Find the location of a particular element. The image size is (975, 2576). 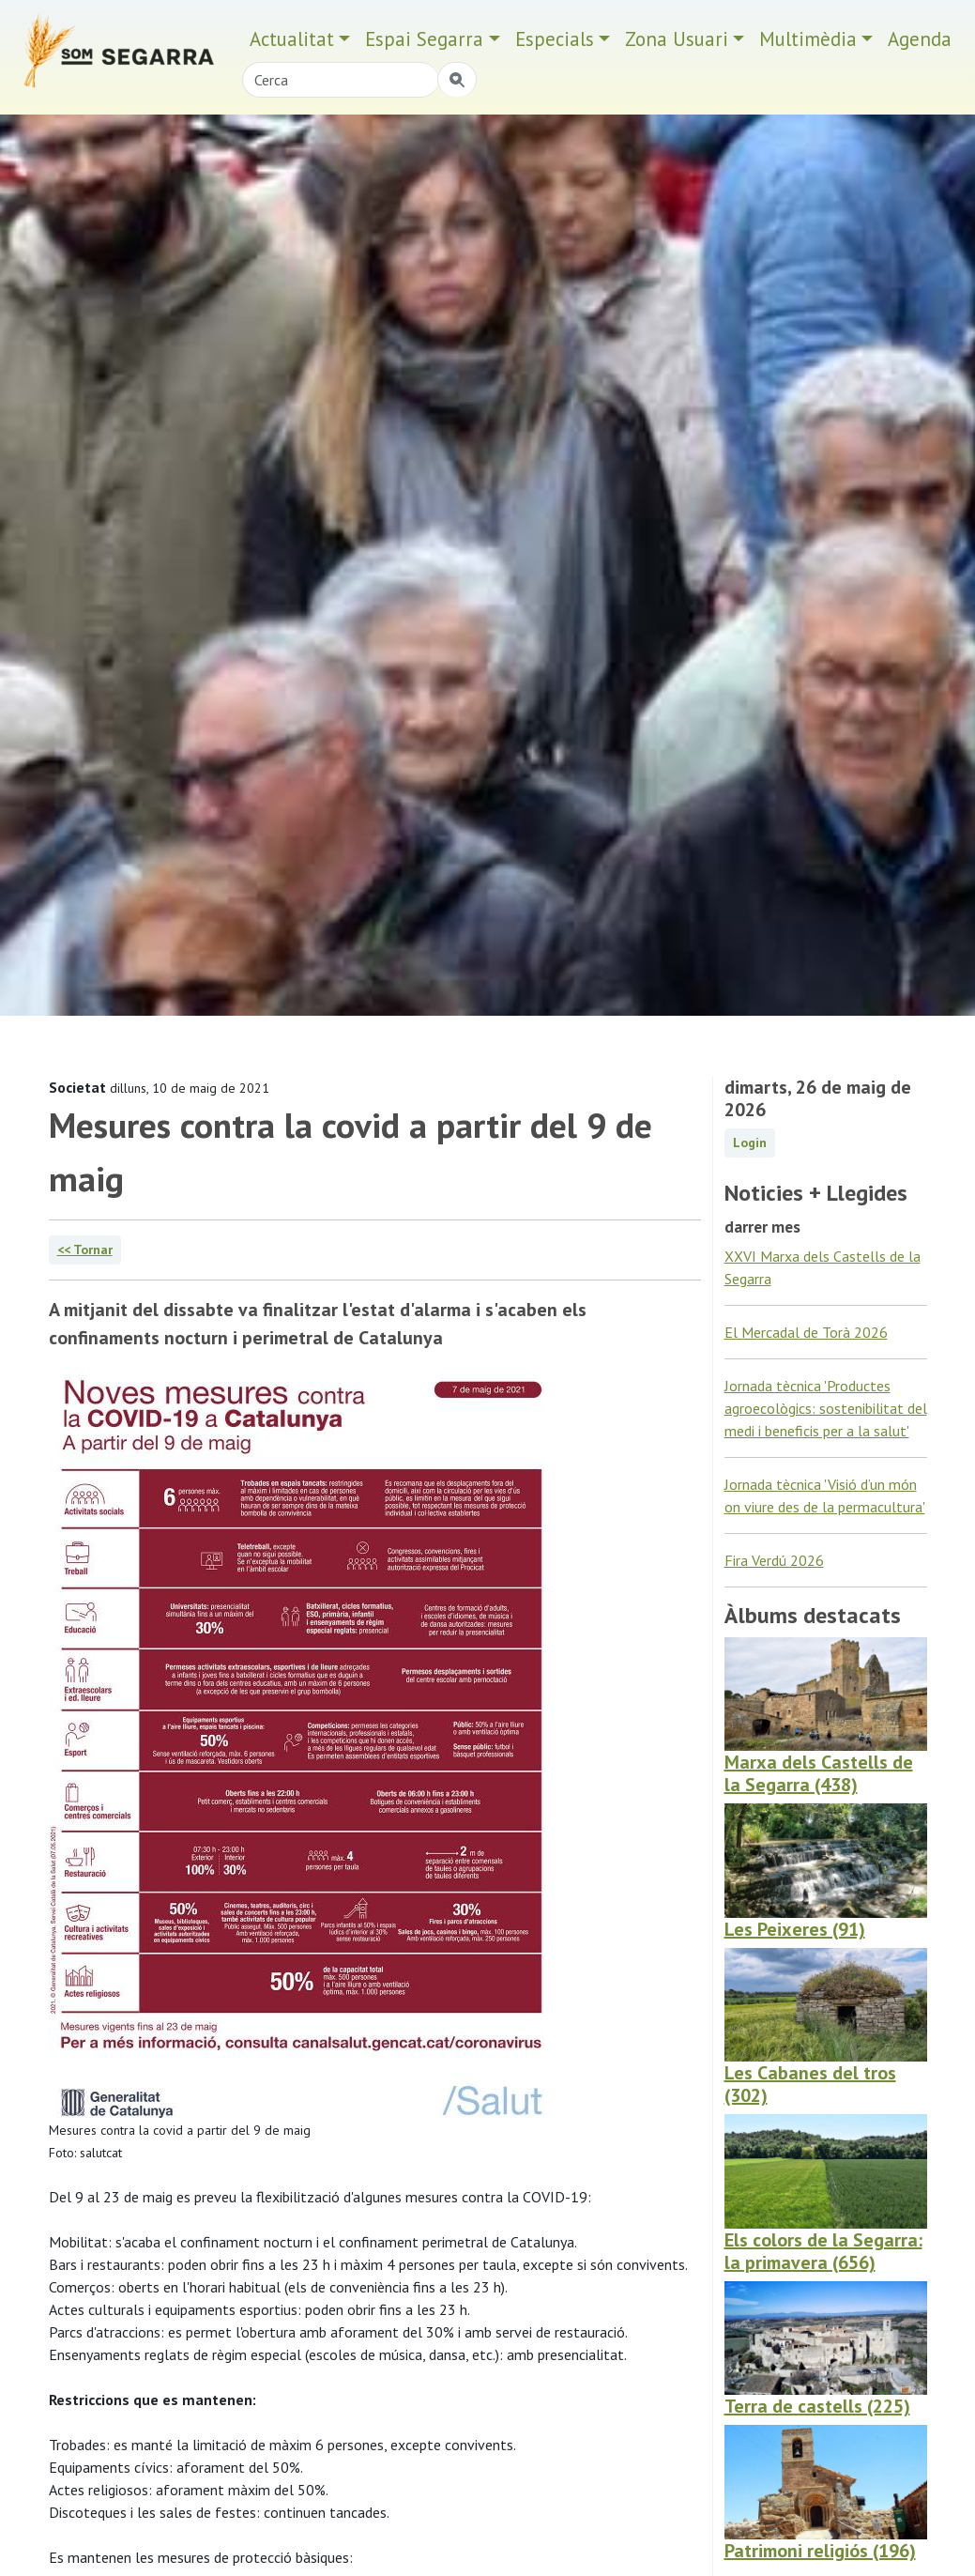

Actualitat [button] is located at coordinates (292, 39).